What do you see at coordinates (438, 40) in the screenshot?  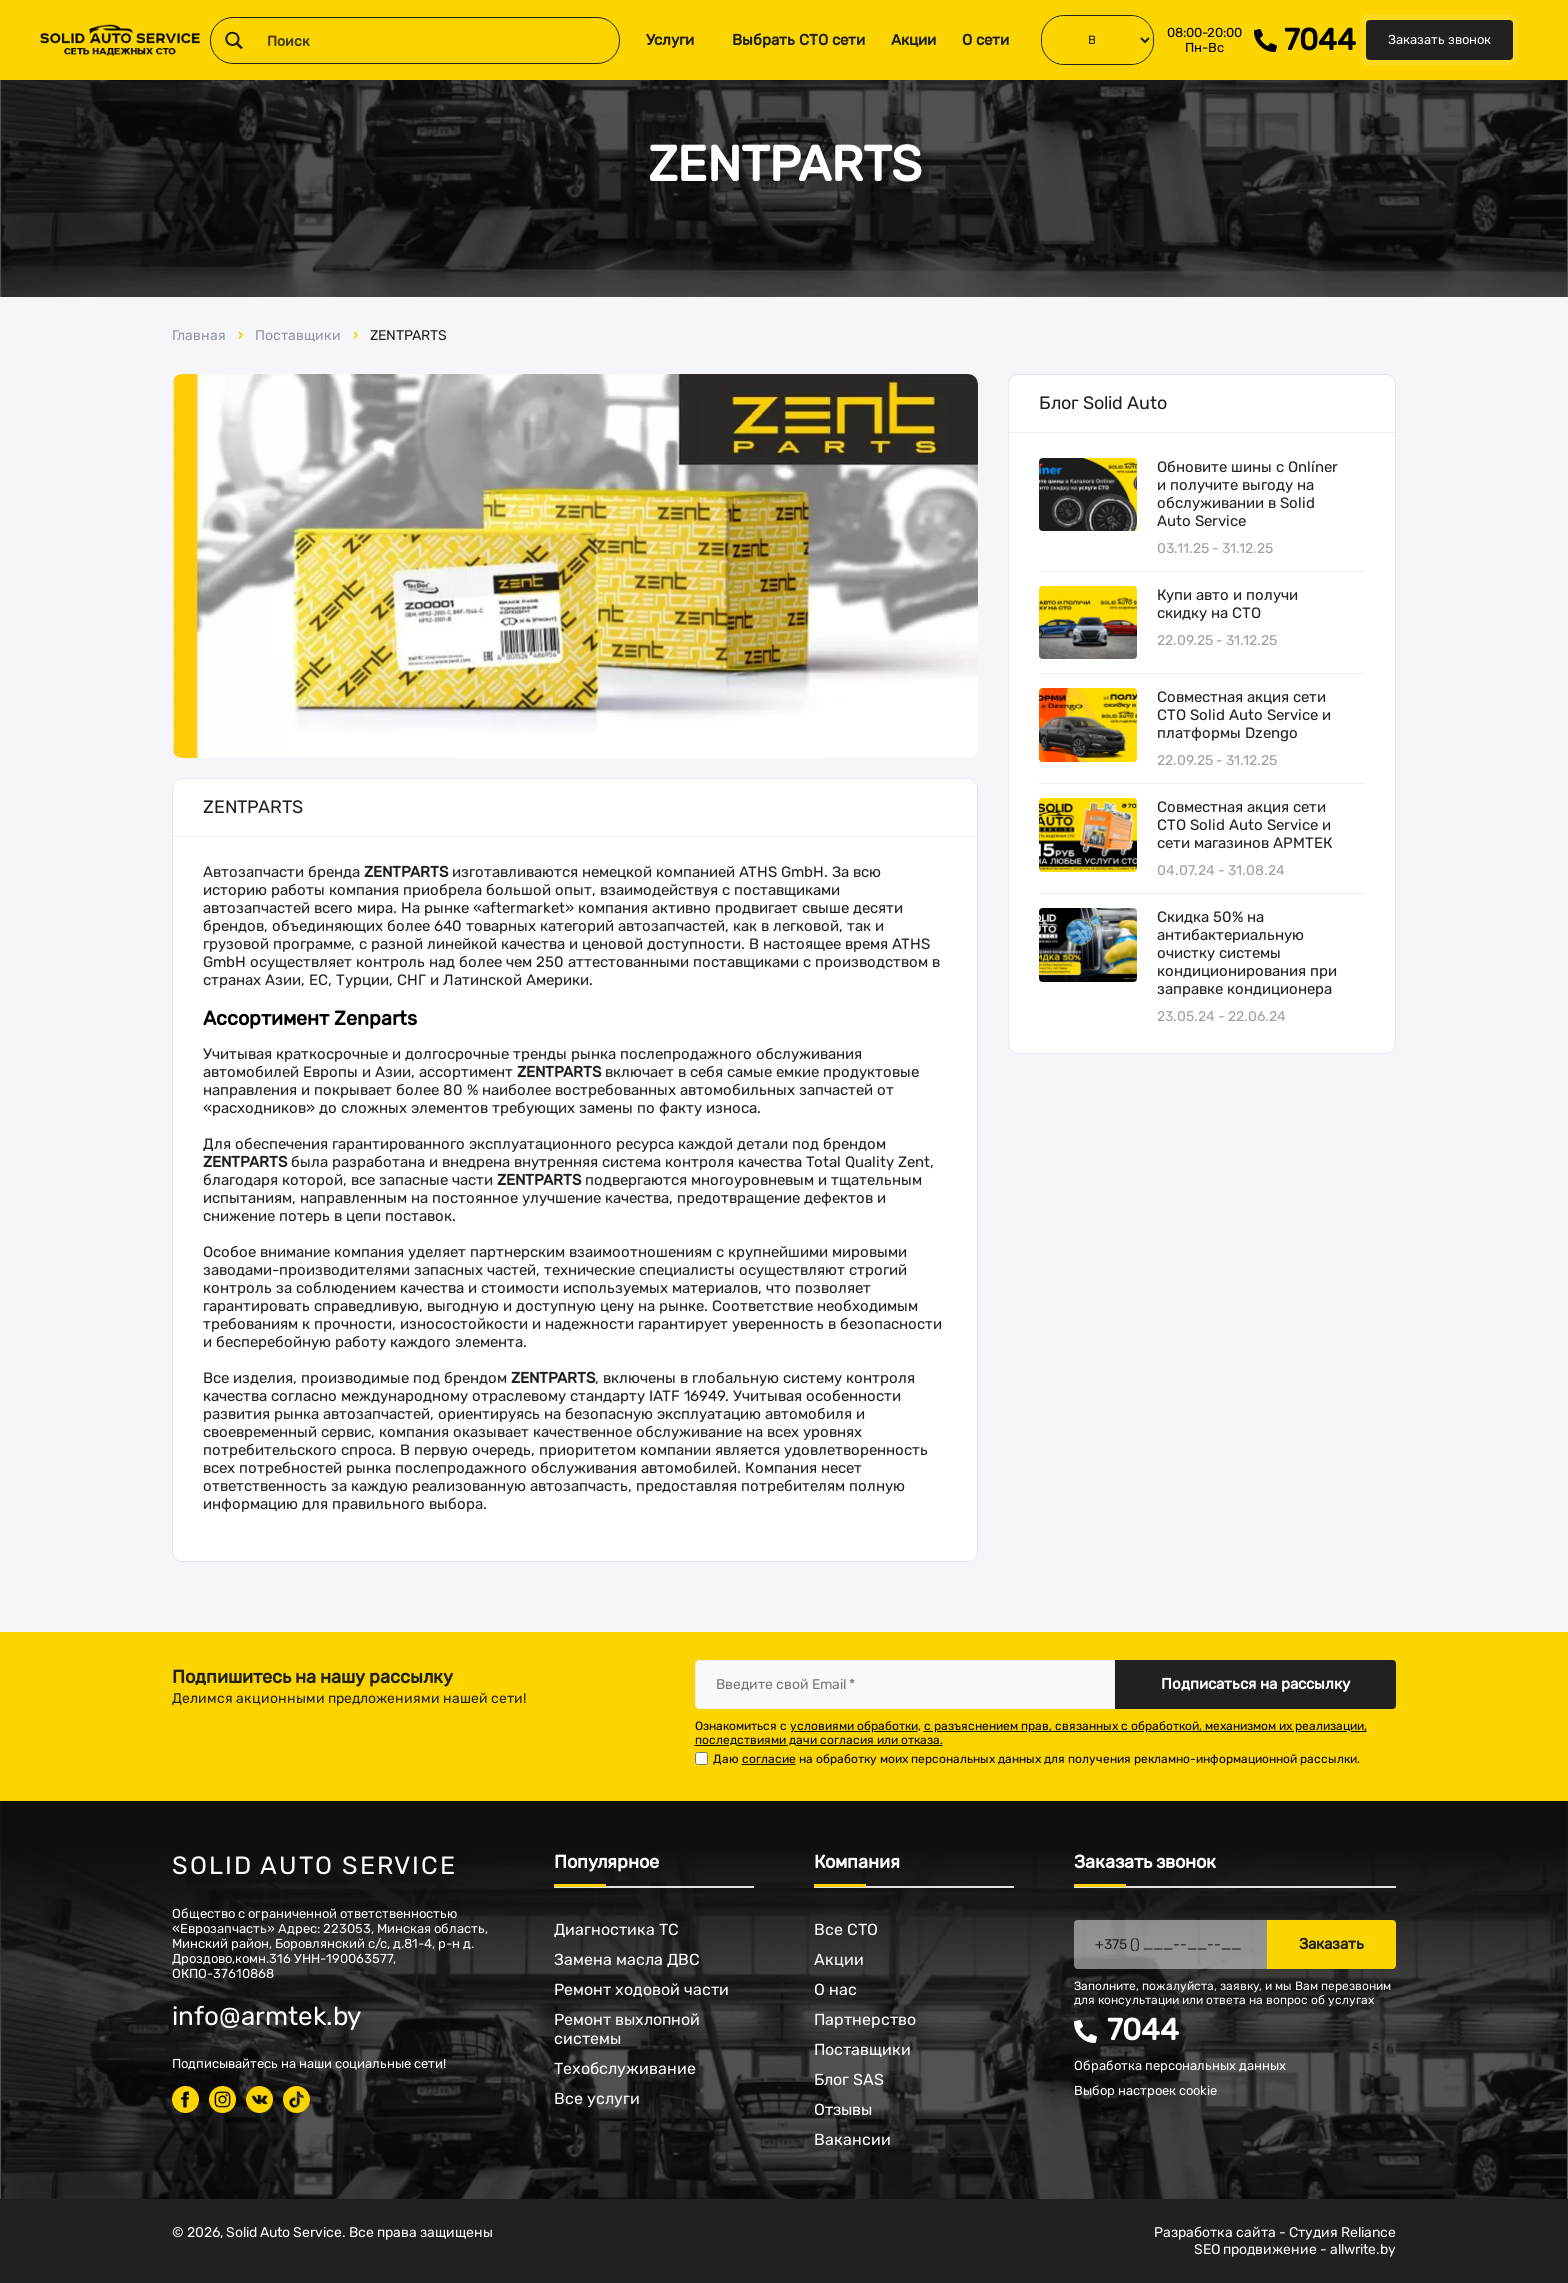 I see `[Search input 1]` at bounding box center [438, 40].